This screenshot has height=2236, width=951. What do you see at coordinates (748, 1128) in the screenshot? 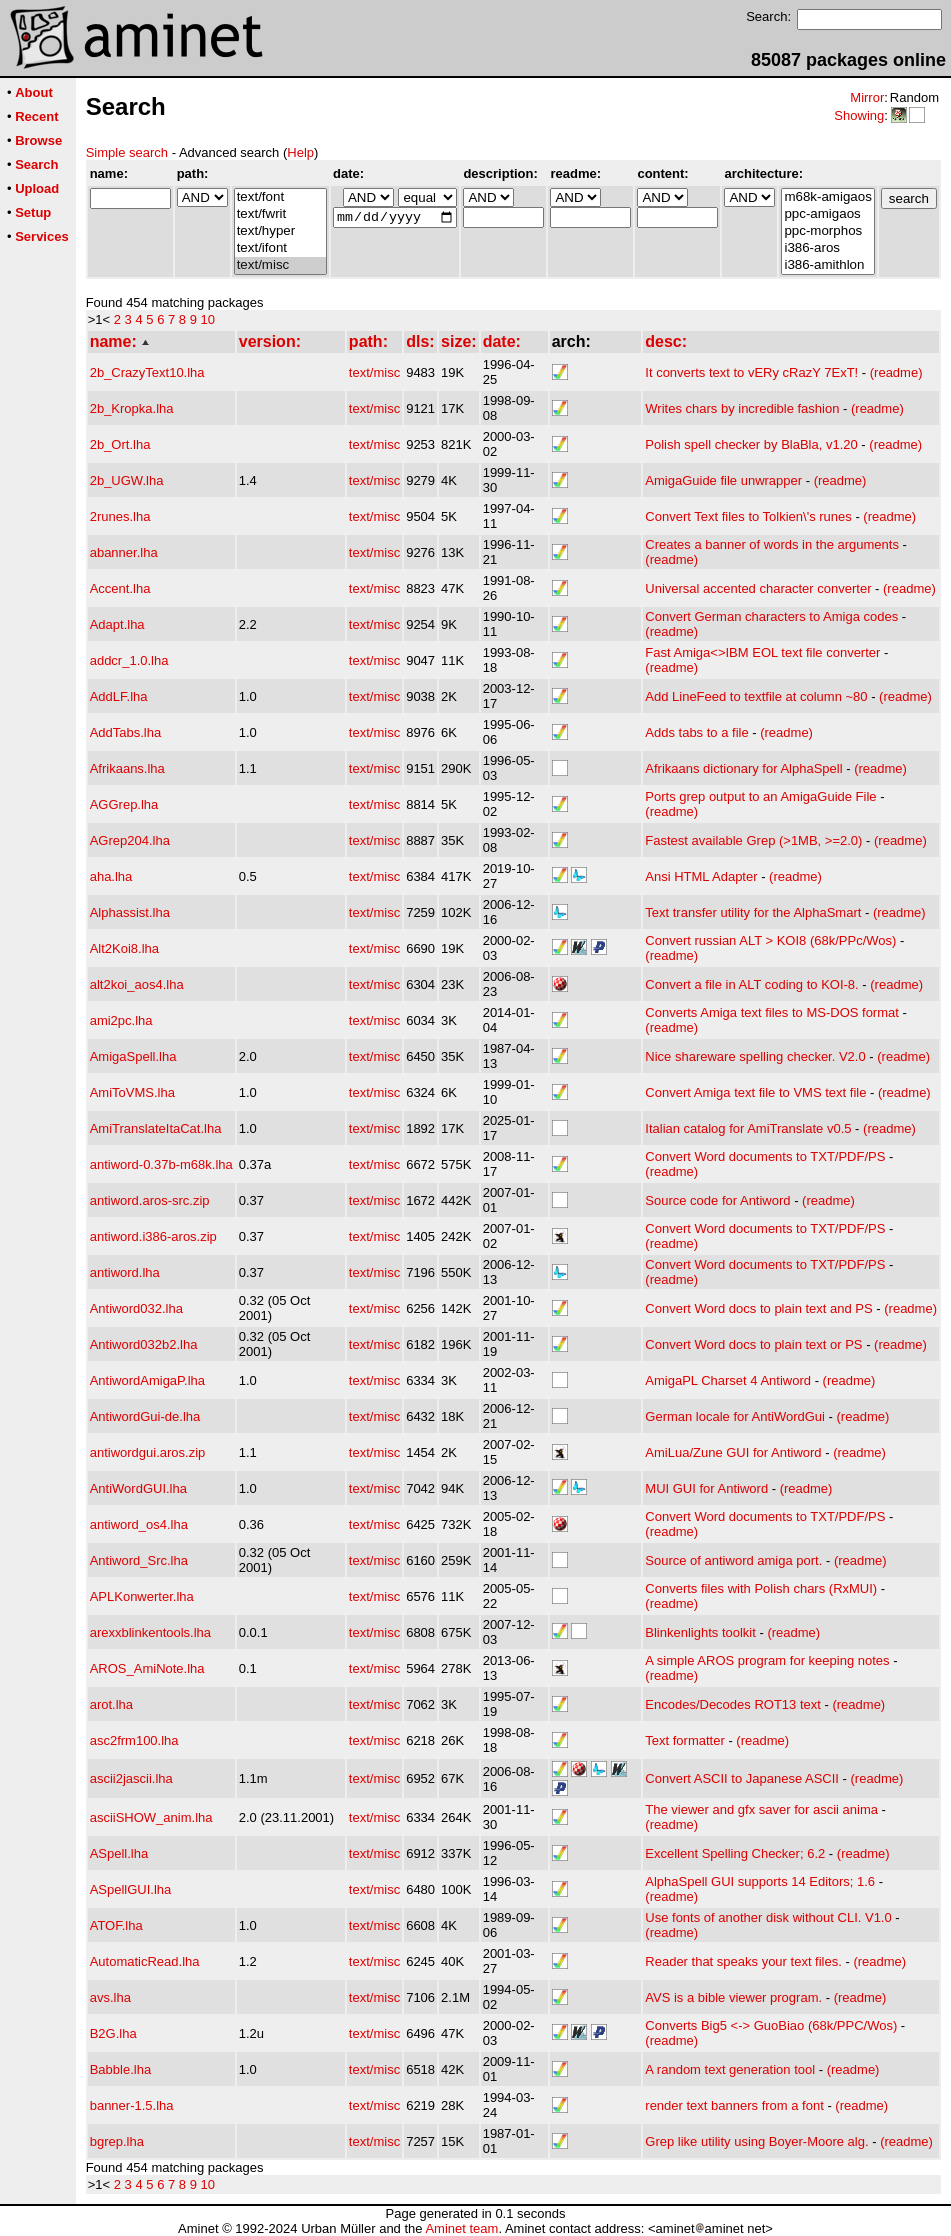
I see `Italian catalog for AmiTranslate v0.5` at bounding box center [748, 1128].